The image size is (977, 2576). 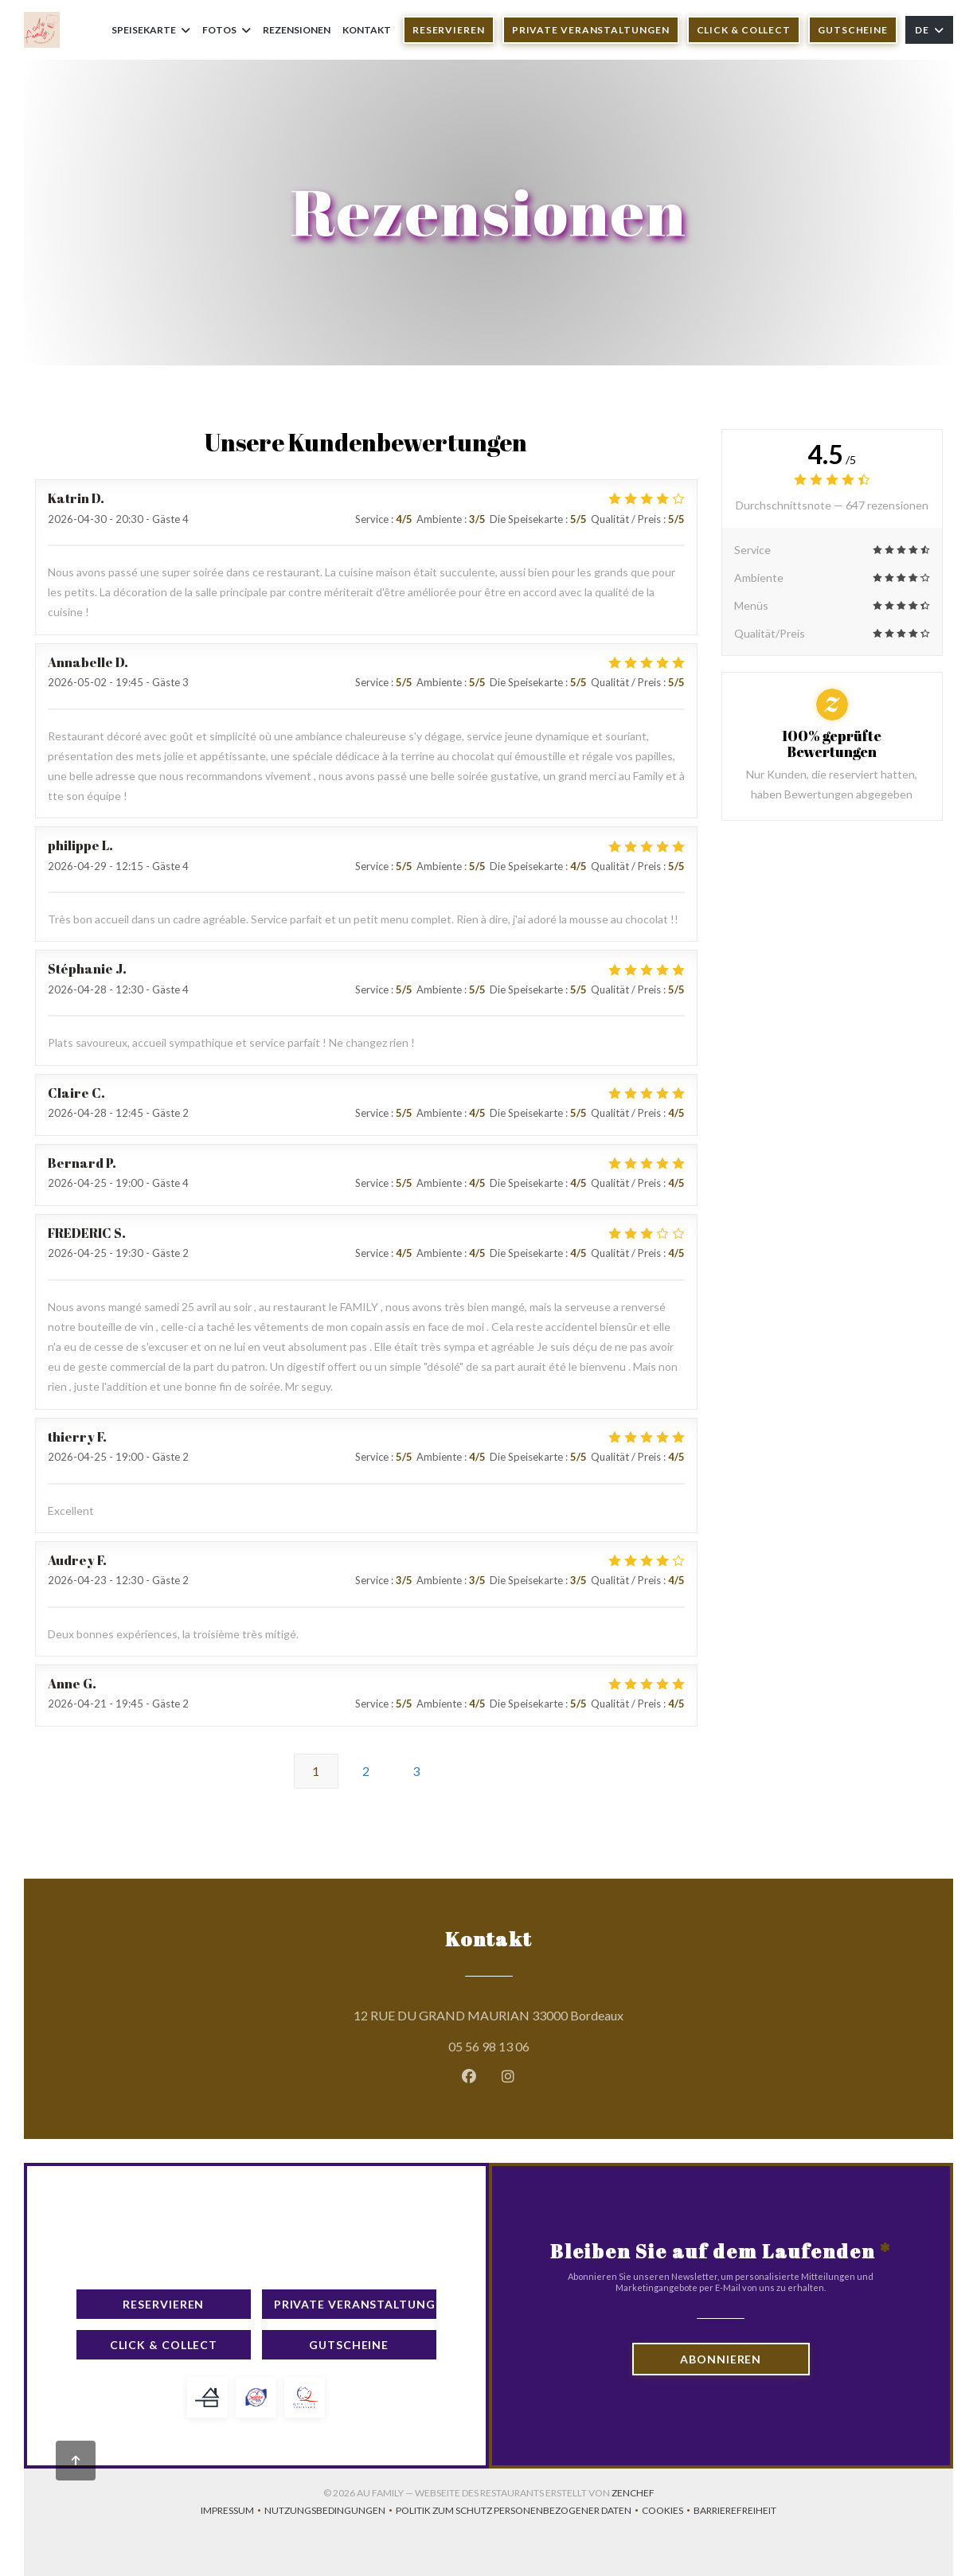 What do you see at coordinates (366, 30) in the screenshot?
I see `Kontakt` at bounding box center [366, 30].